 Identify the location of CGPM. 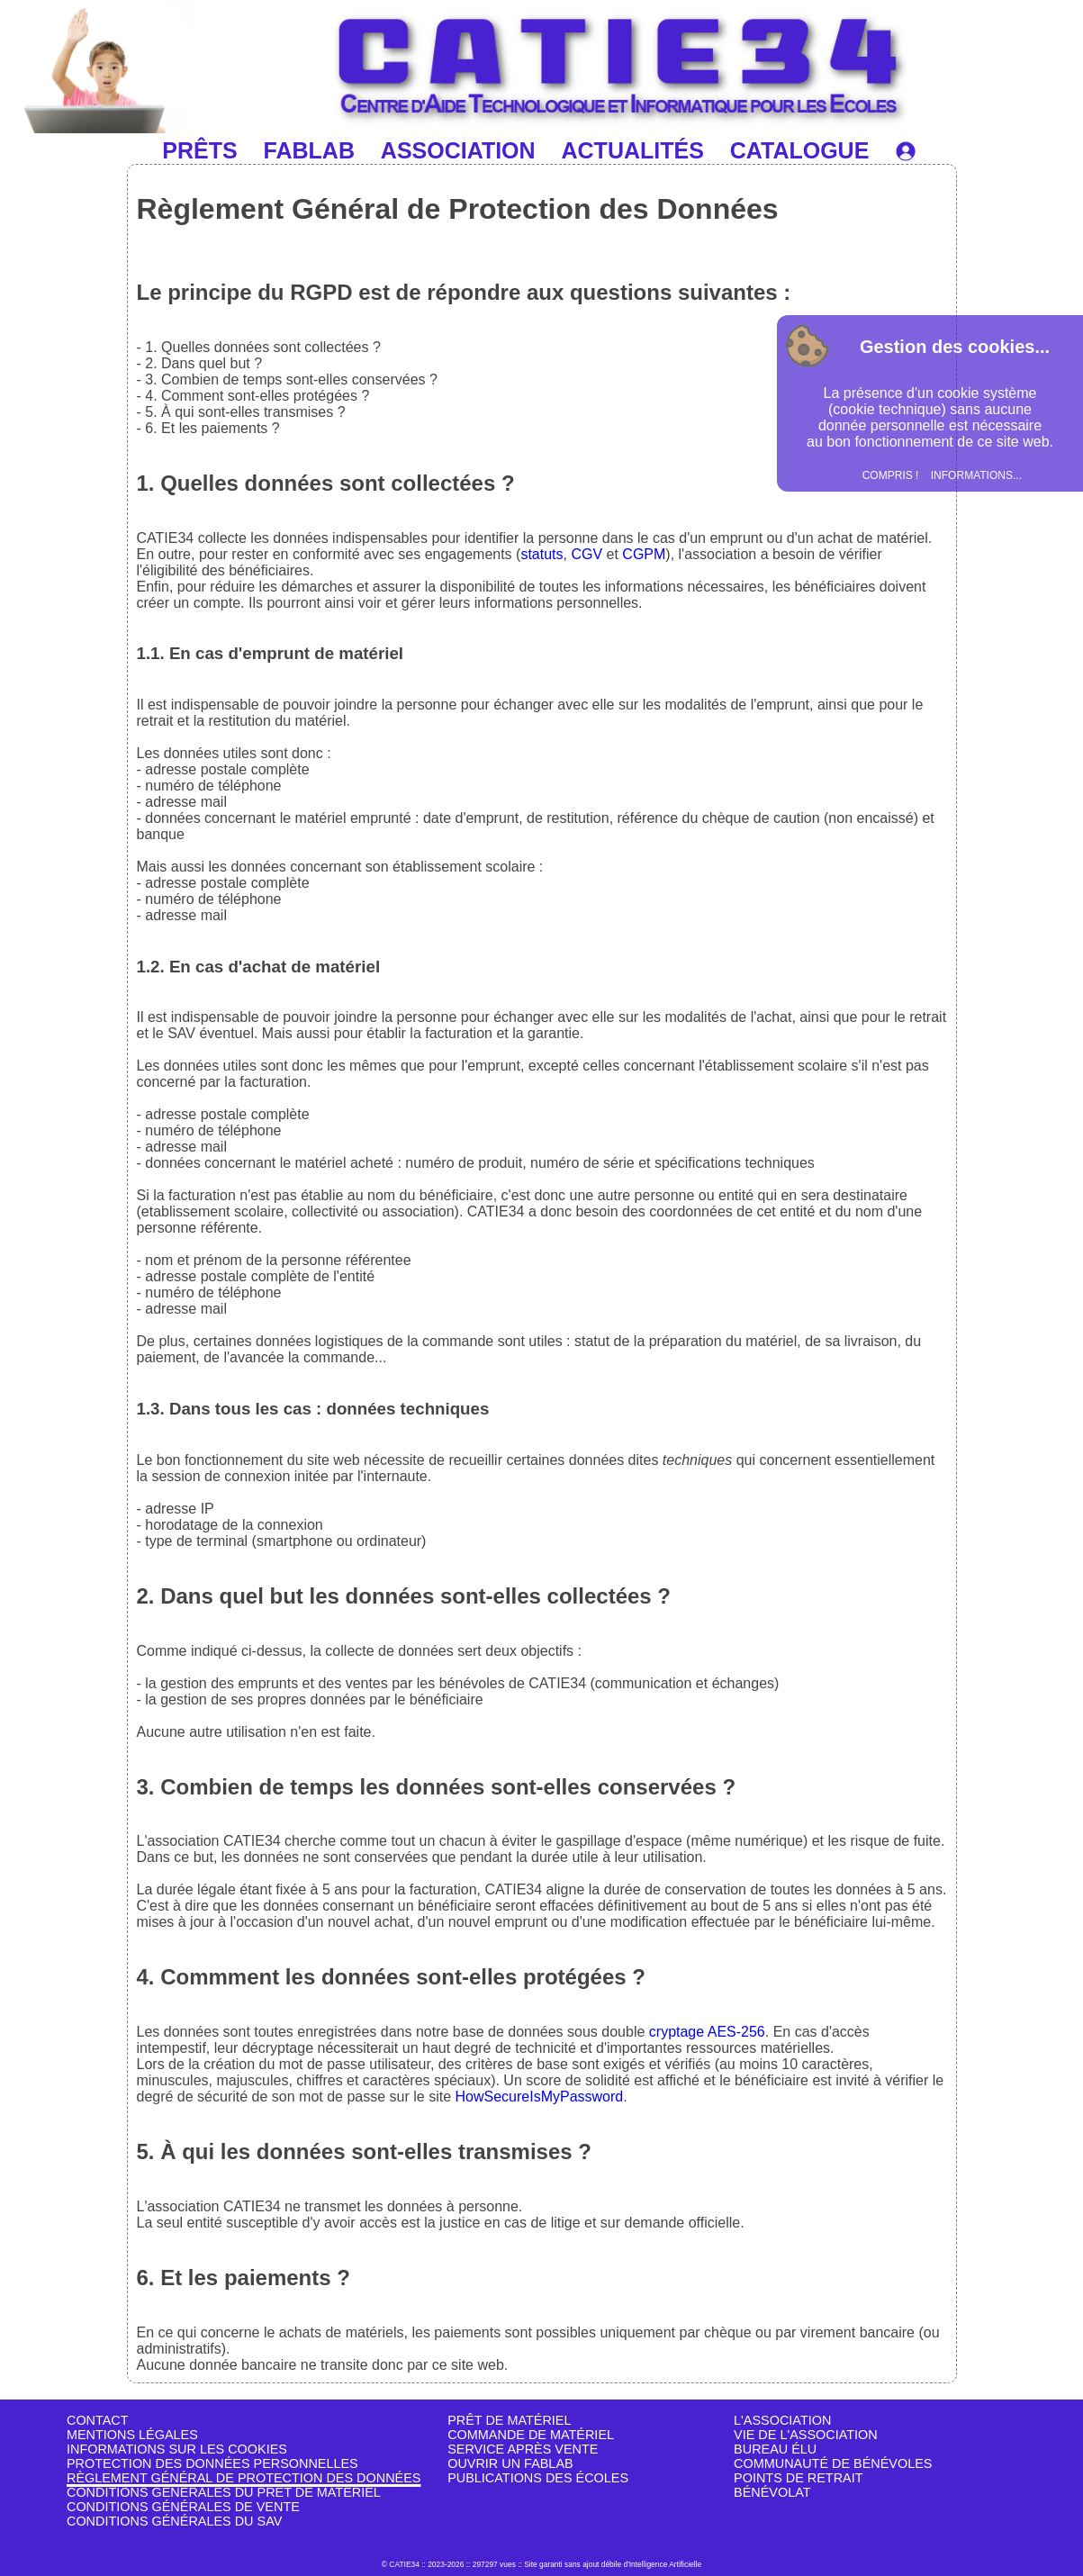
(643, 554).